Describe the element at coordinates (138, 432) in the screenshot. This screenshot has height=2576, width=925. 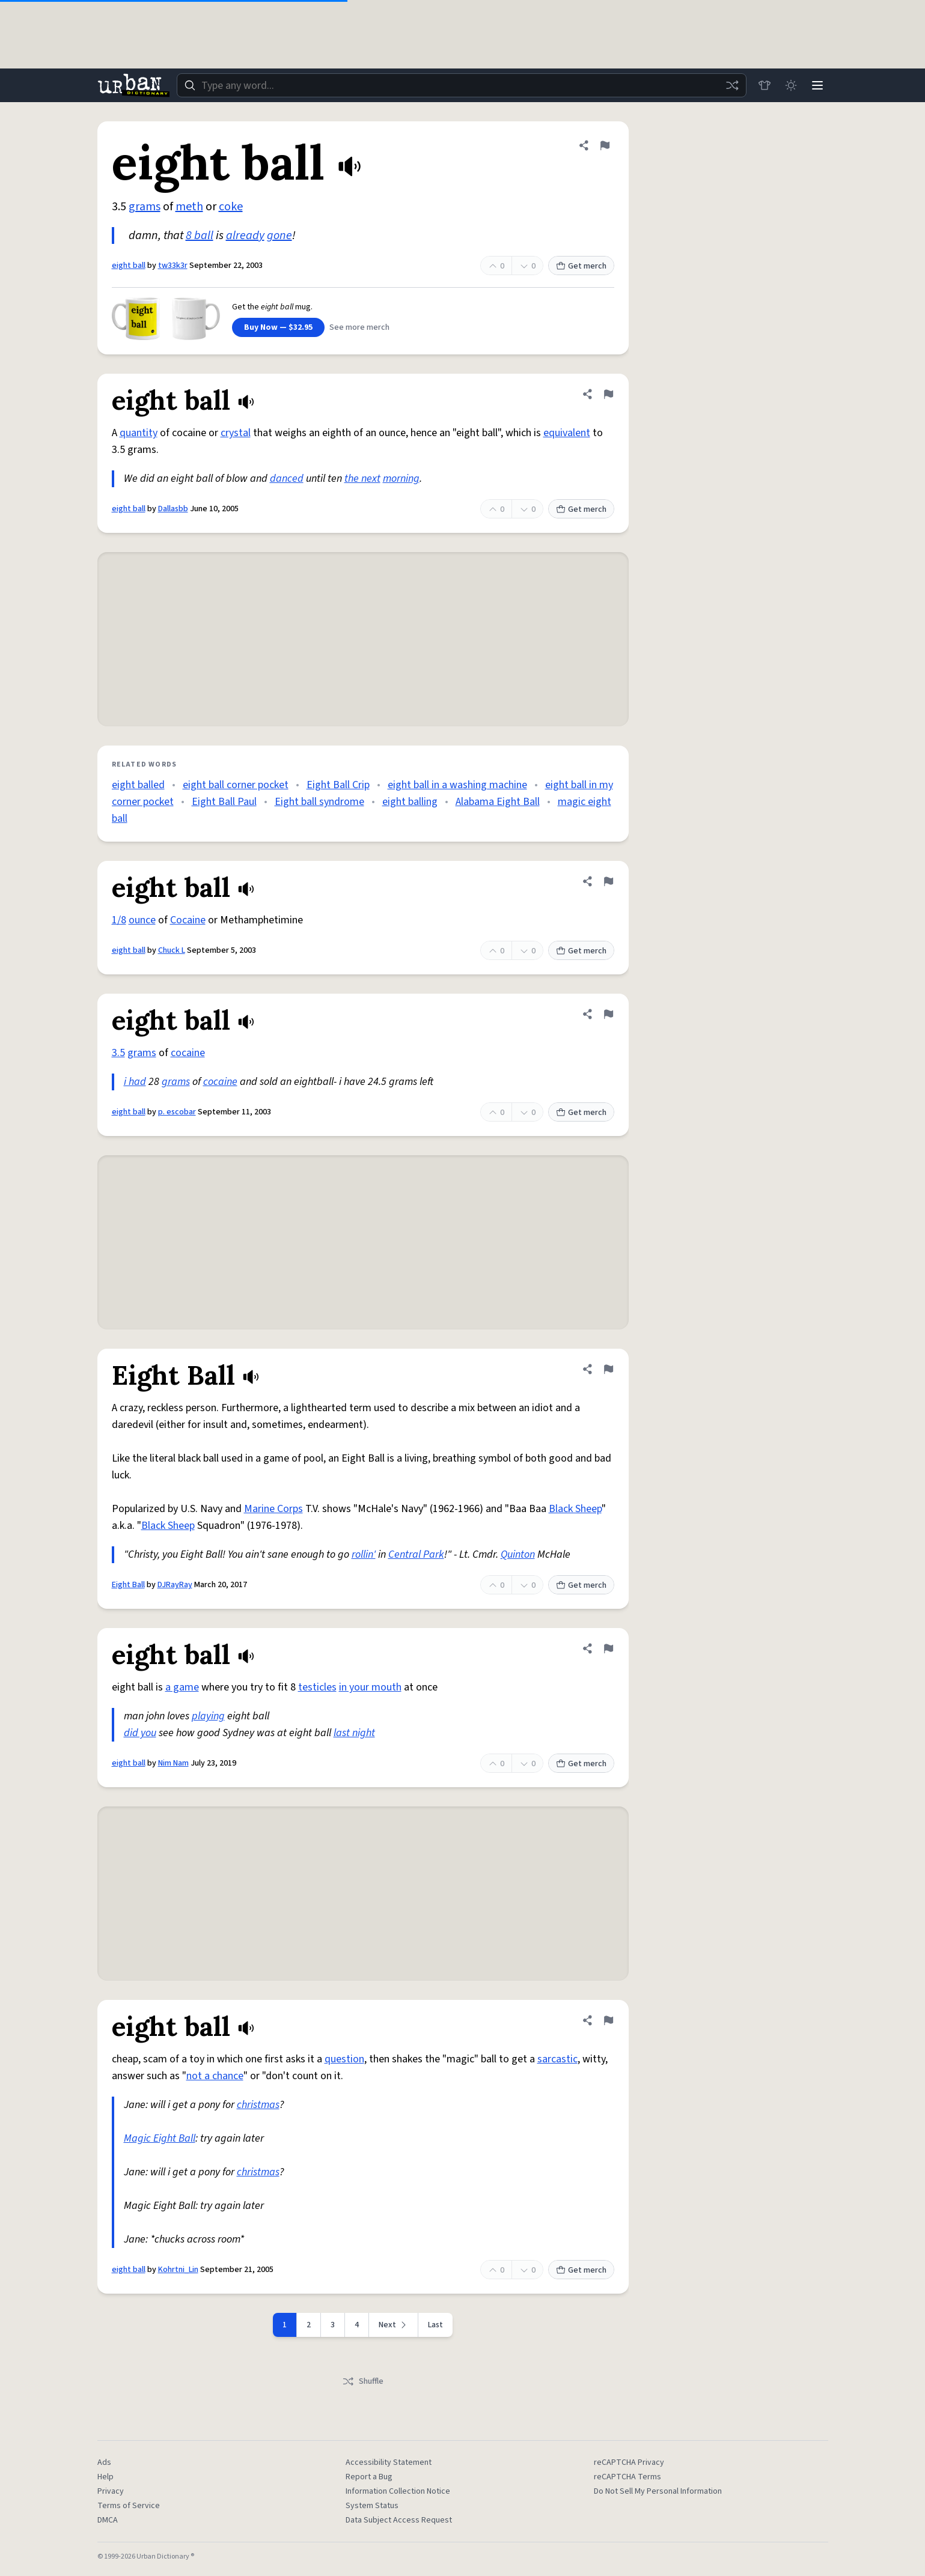
I see `quantity` at that location.